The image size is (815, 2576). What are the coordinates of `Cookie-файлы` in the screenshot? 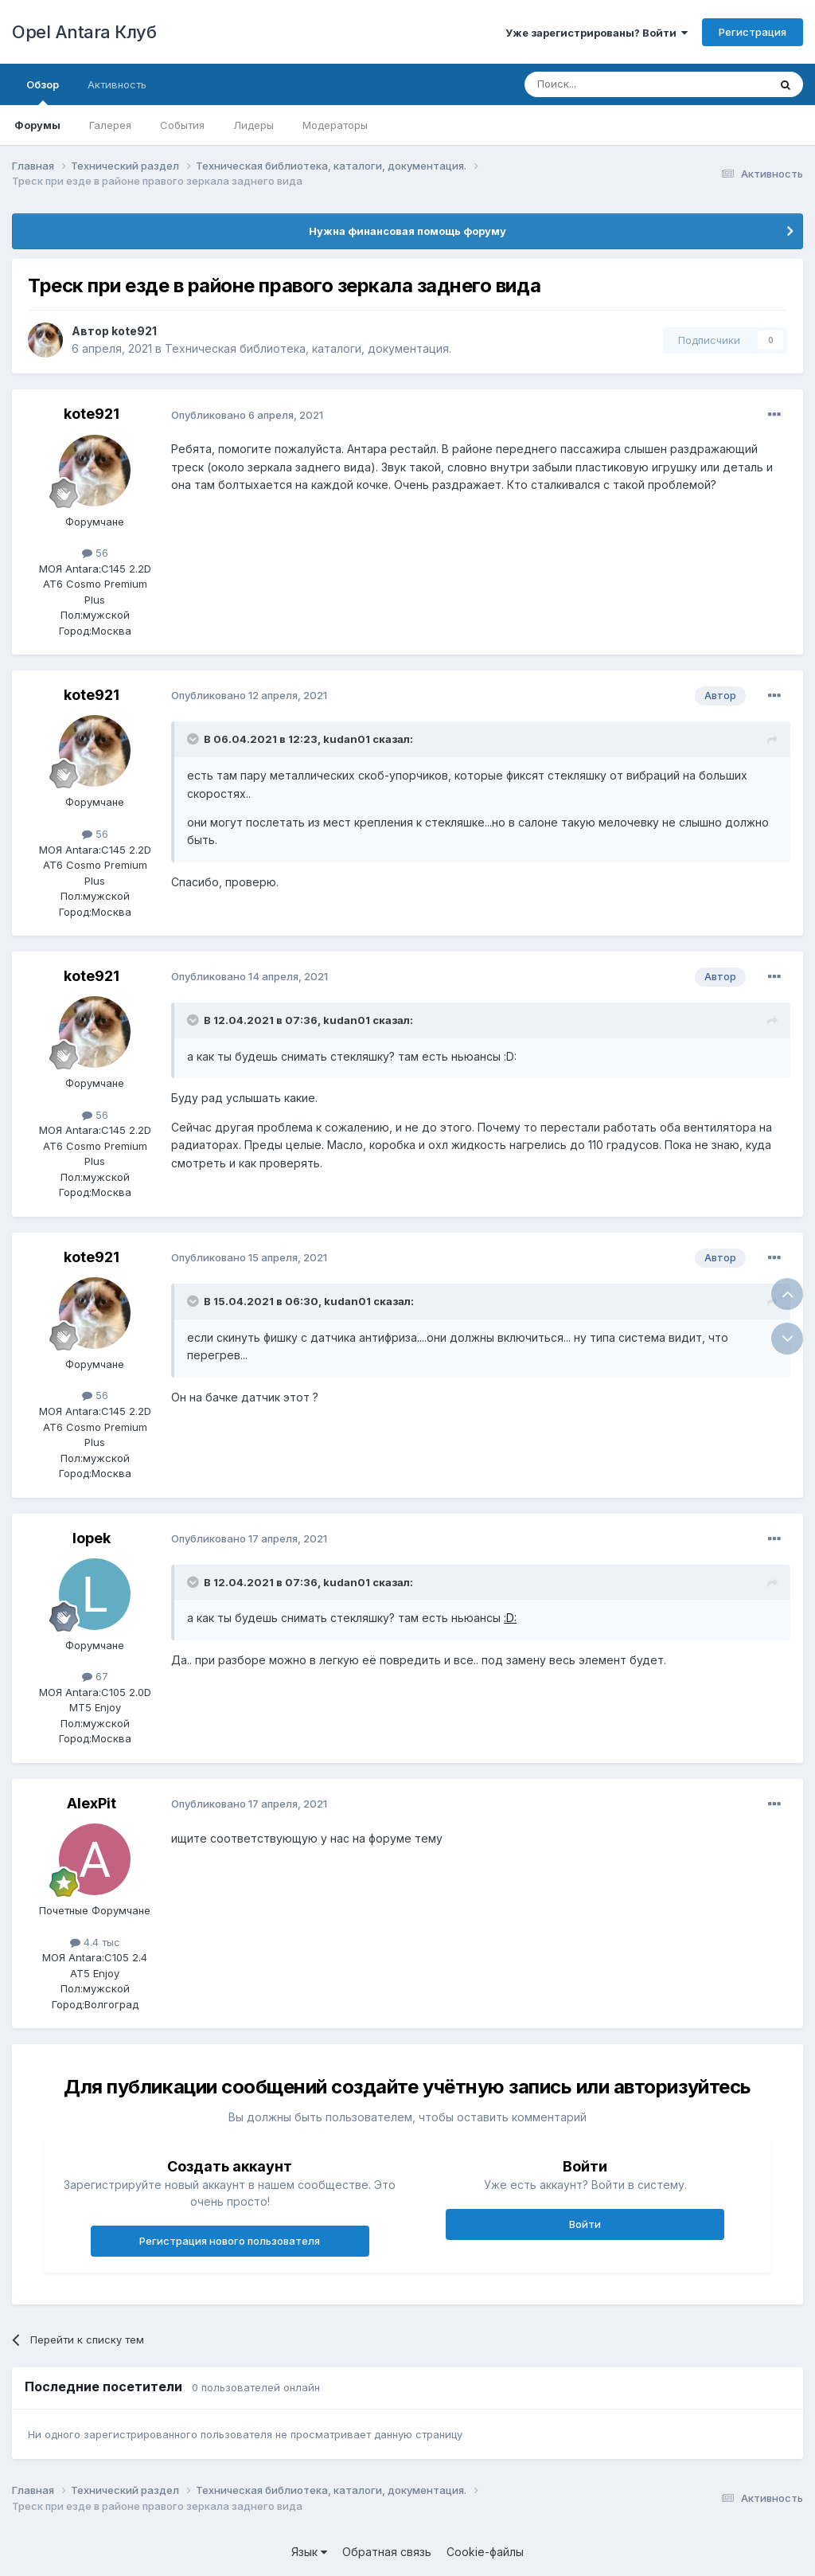 It's located at (485, 2551).